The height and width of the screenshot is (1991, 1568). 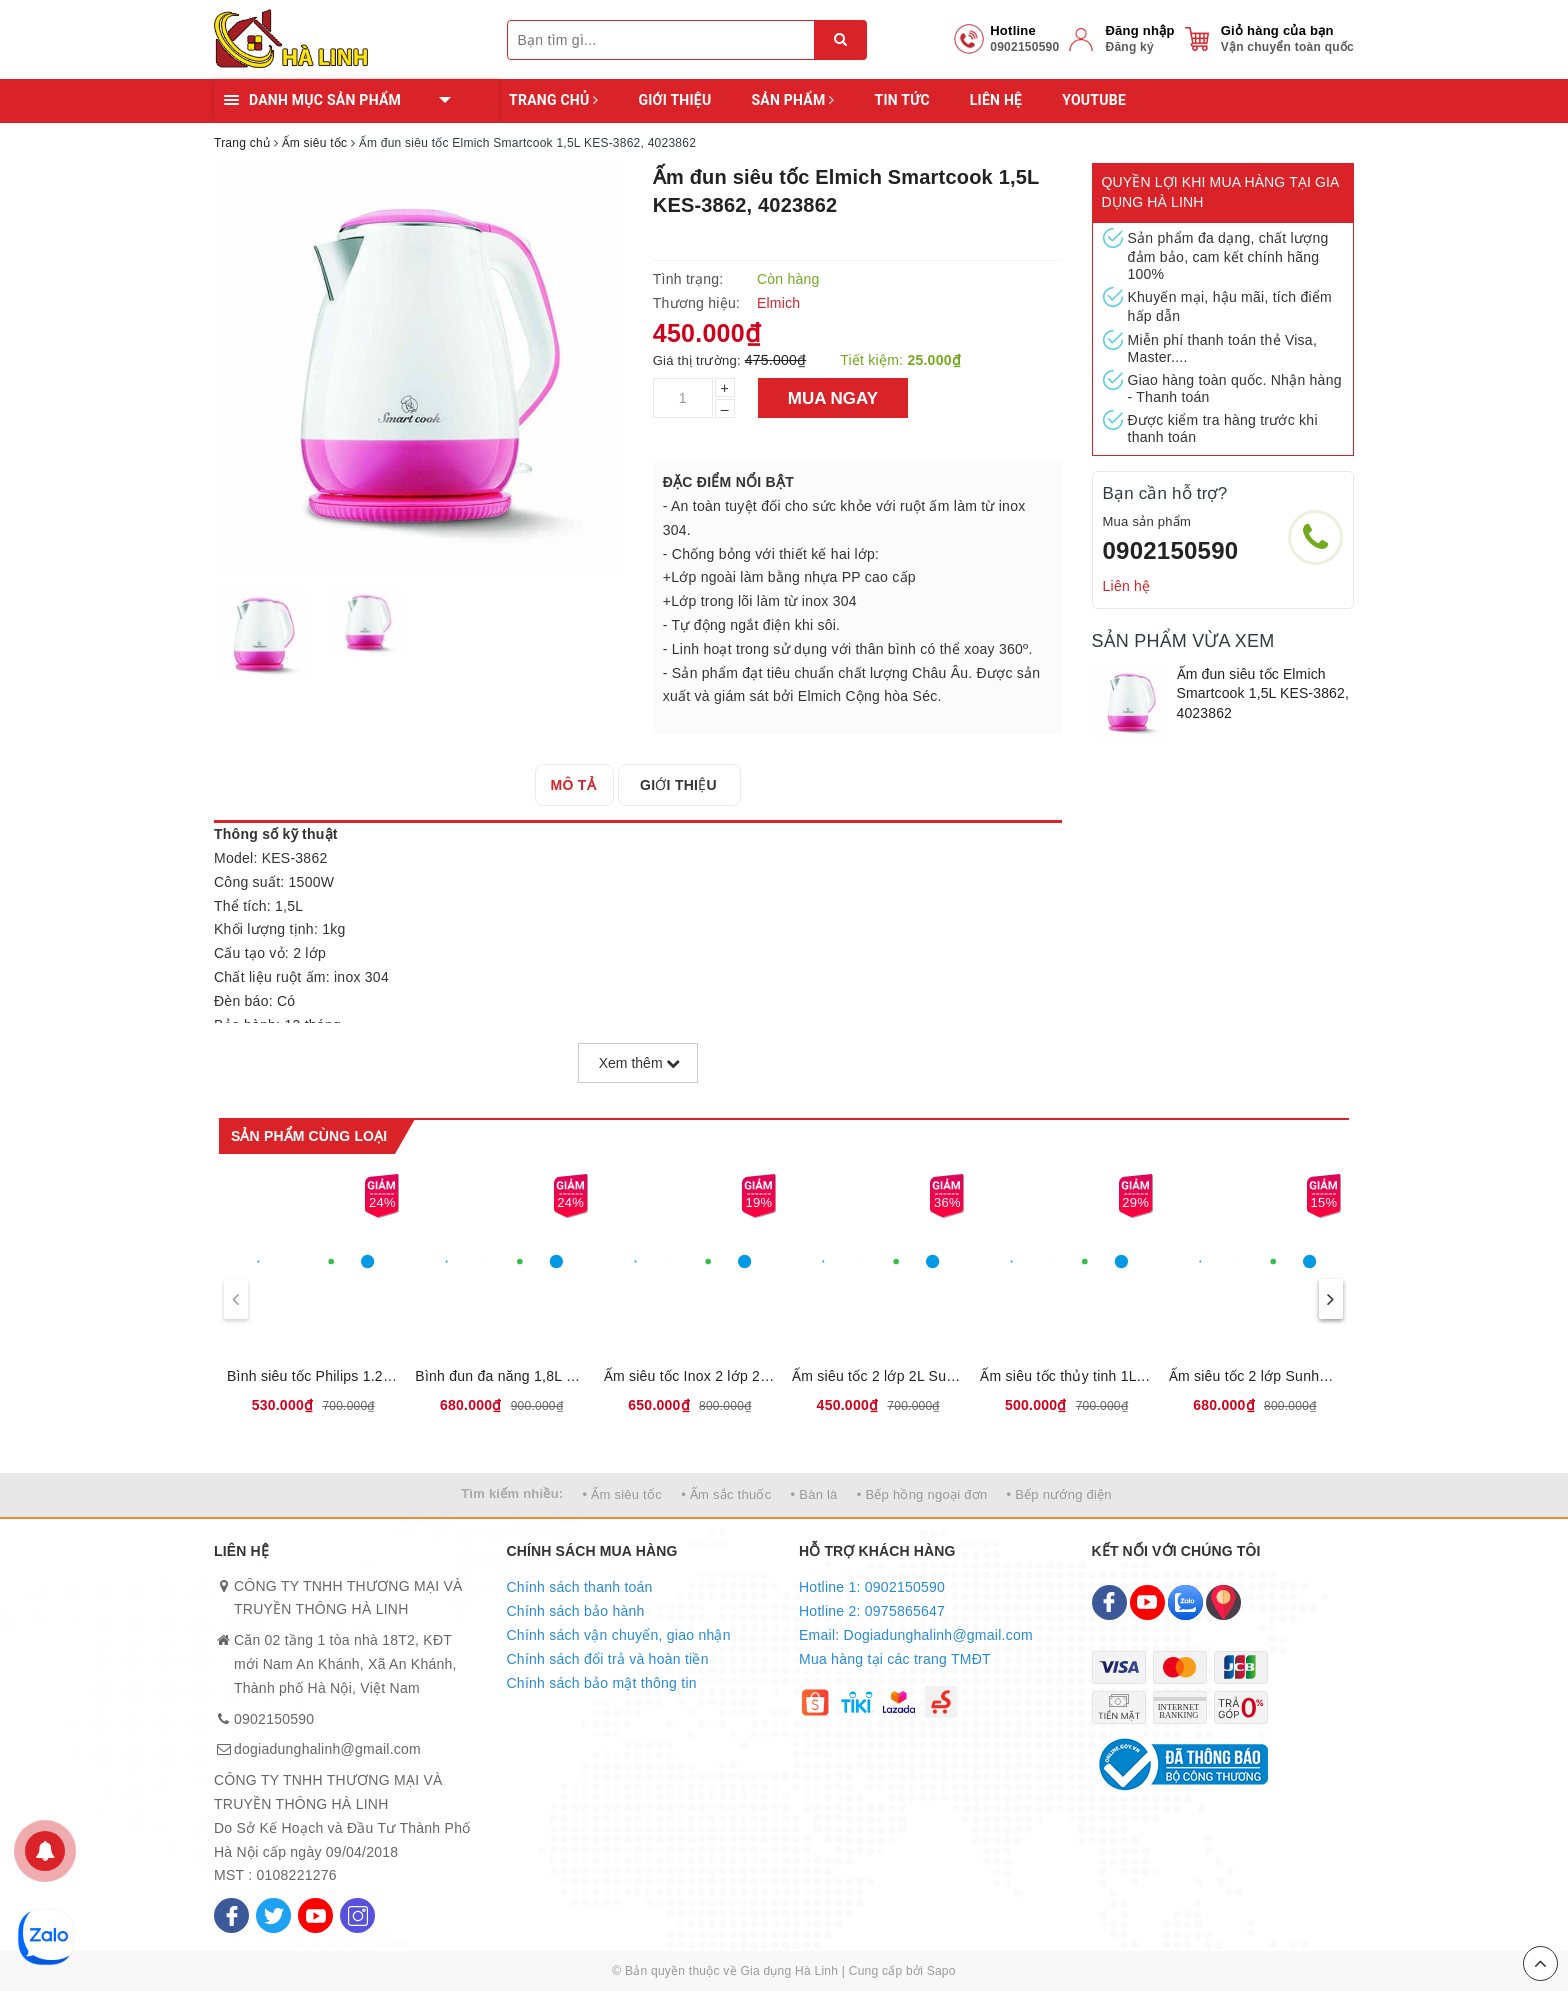 What do you see at coordinates (726, 1494) in the screenshot?
I see `• Ấm sắc thuốc` at bounding box center [726, 1494].